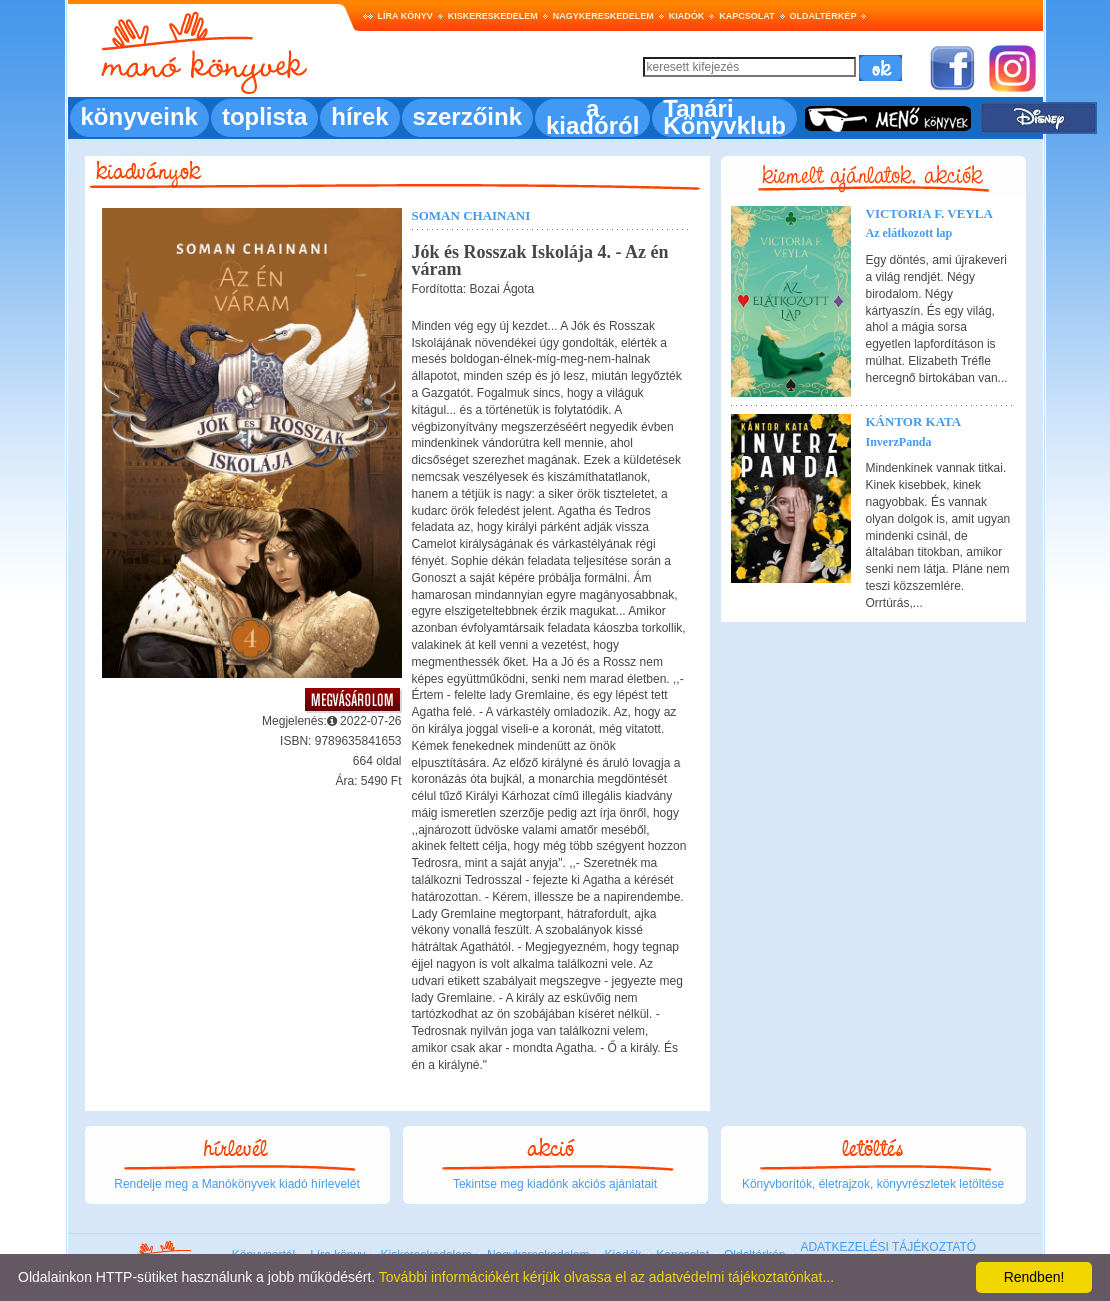  What do you see at coordinates (467, 116) in the screenshot?
I see `szerzőink` at bounding box center [467, 116].